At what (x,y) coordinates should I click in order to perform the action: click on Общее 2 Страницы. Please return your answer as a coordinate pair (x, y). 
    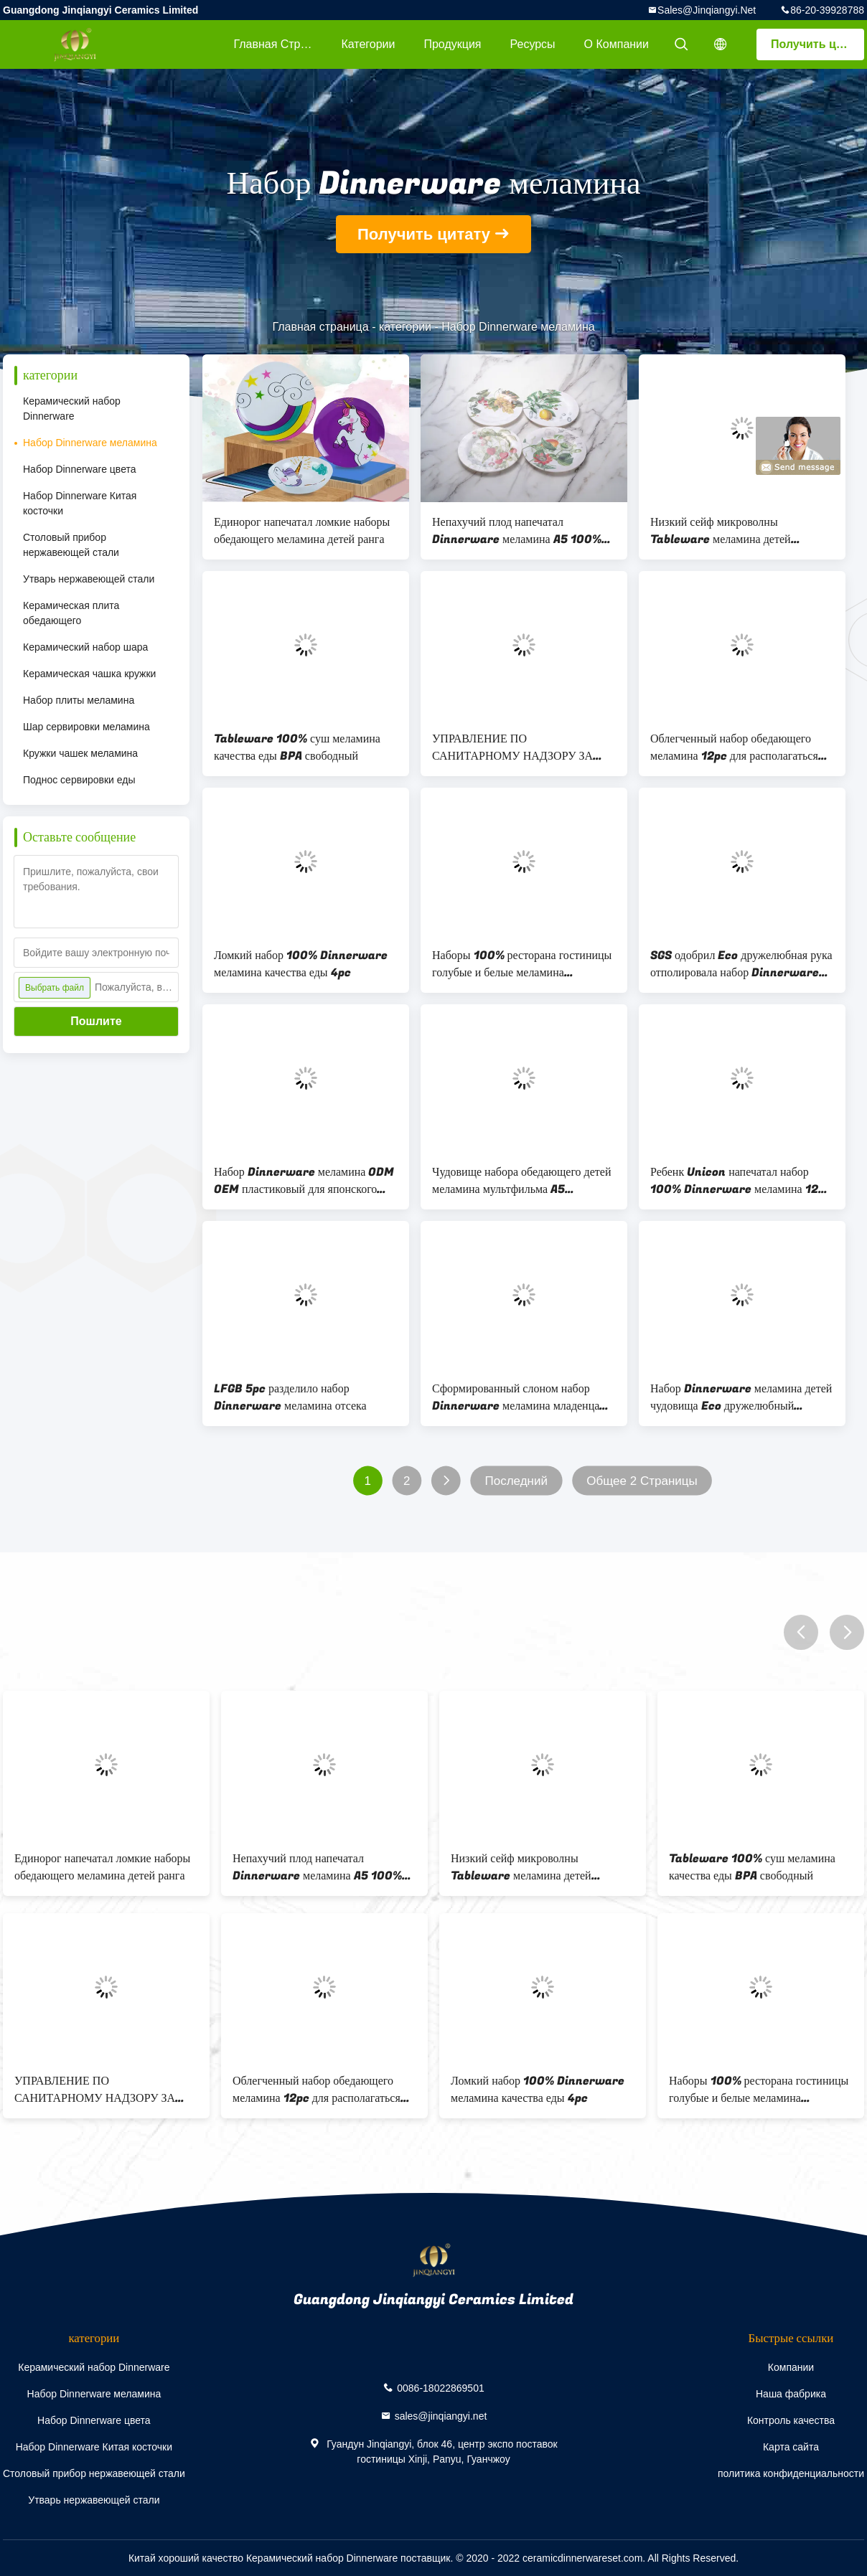
    Looking at the image, I should click on (641, 1481).